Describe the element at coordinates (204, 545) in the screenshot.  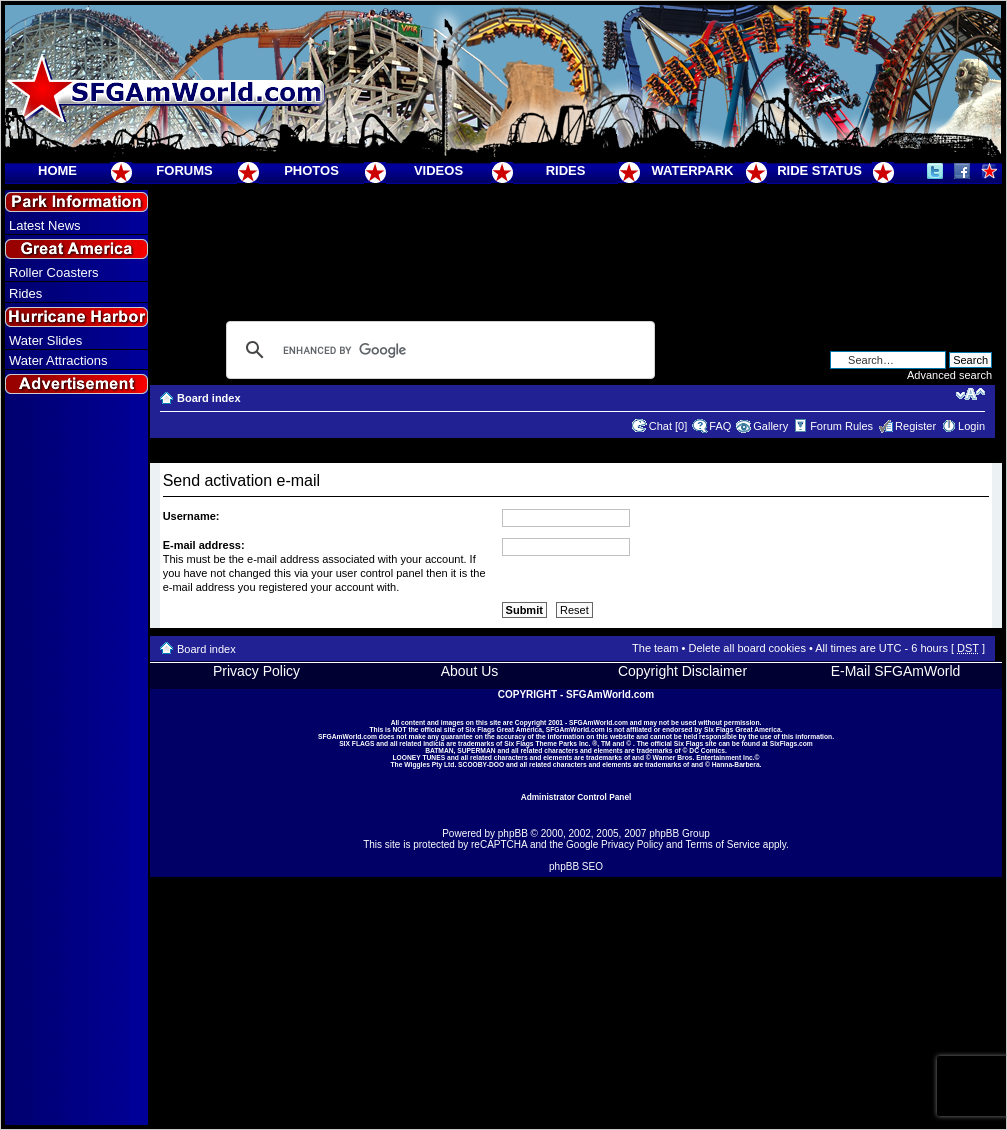
I see `E-mail address:` at that location.